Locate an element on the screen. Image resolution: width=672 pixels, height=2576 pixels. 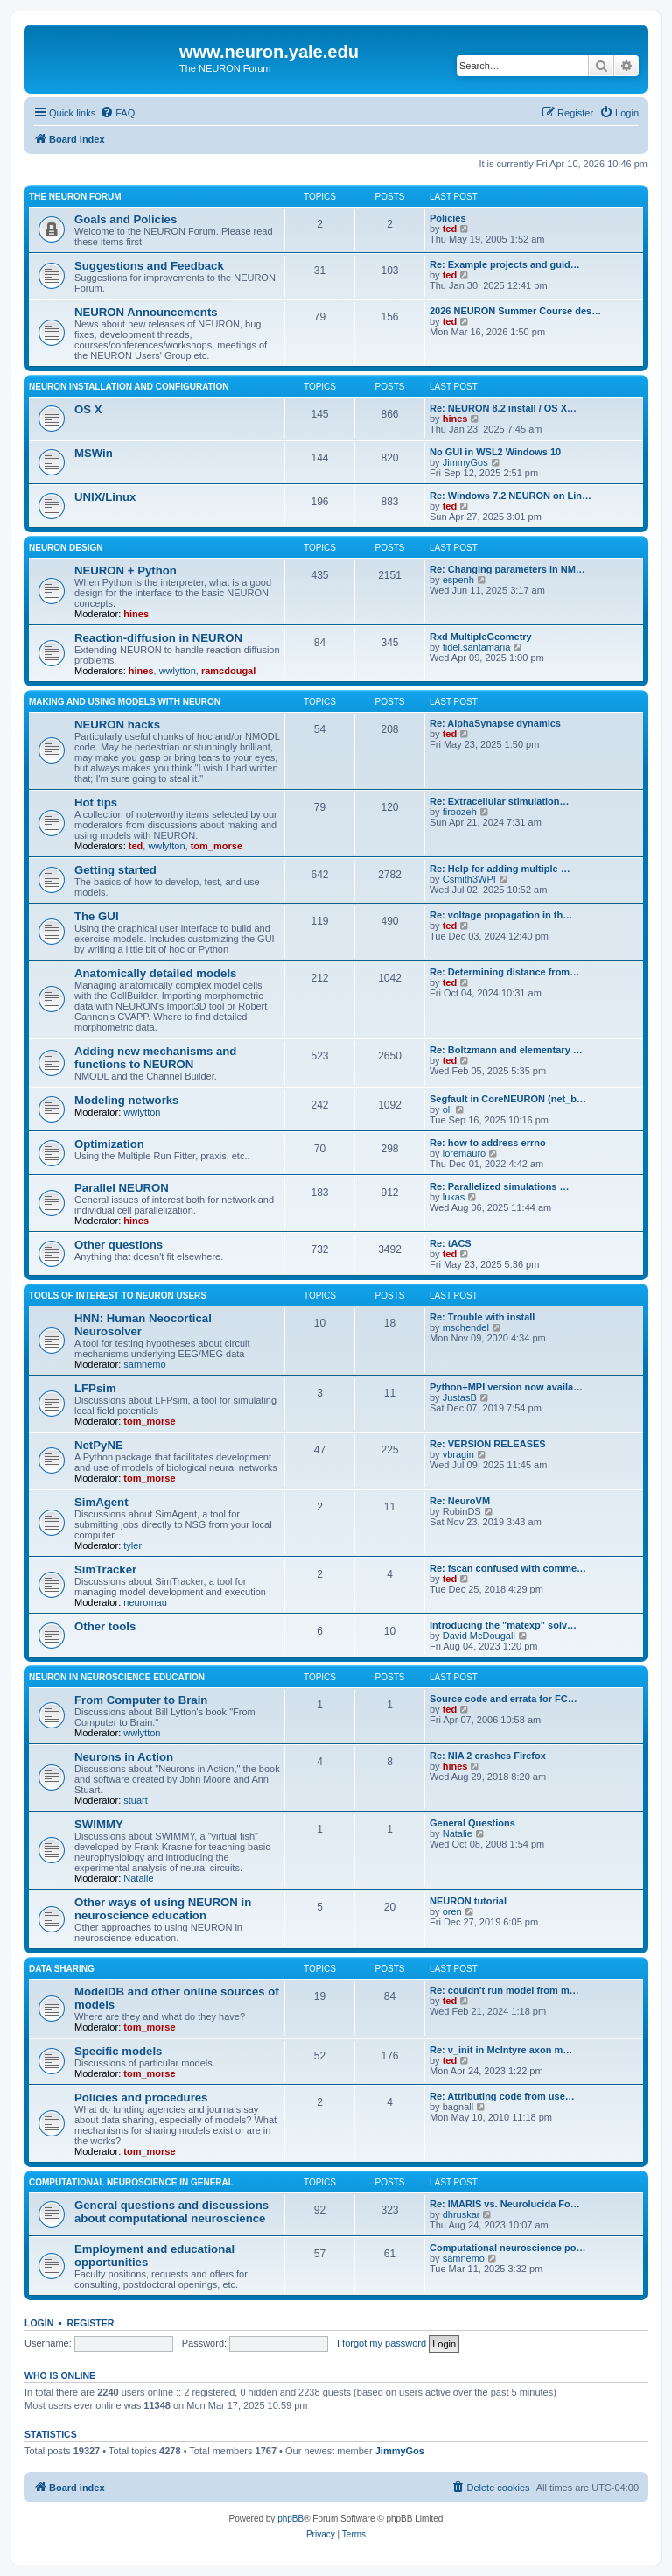
Re: IMARIS vs. Neurolucida Fo… is located at coordinates (505, 2204).